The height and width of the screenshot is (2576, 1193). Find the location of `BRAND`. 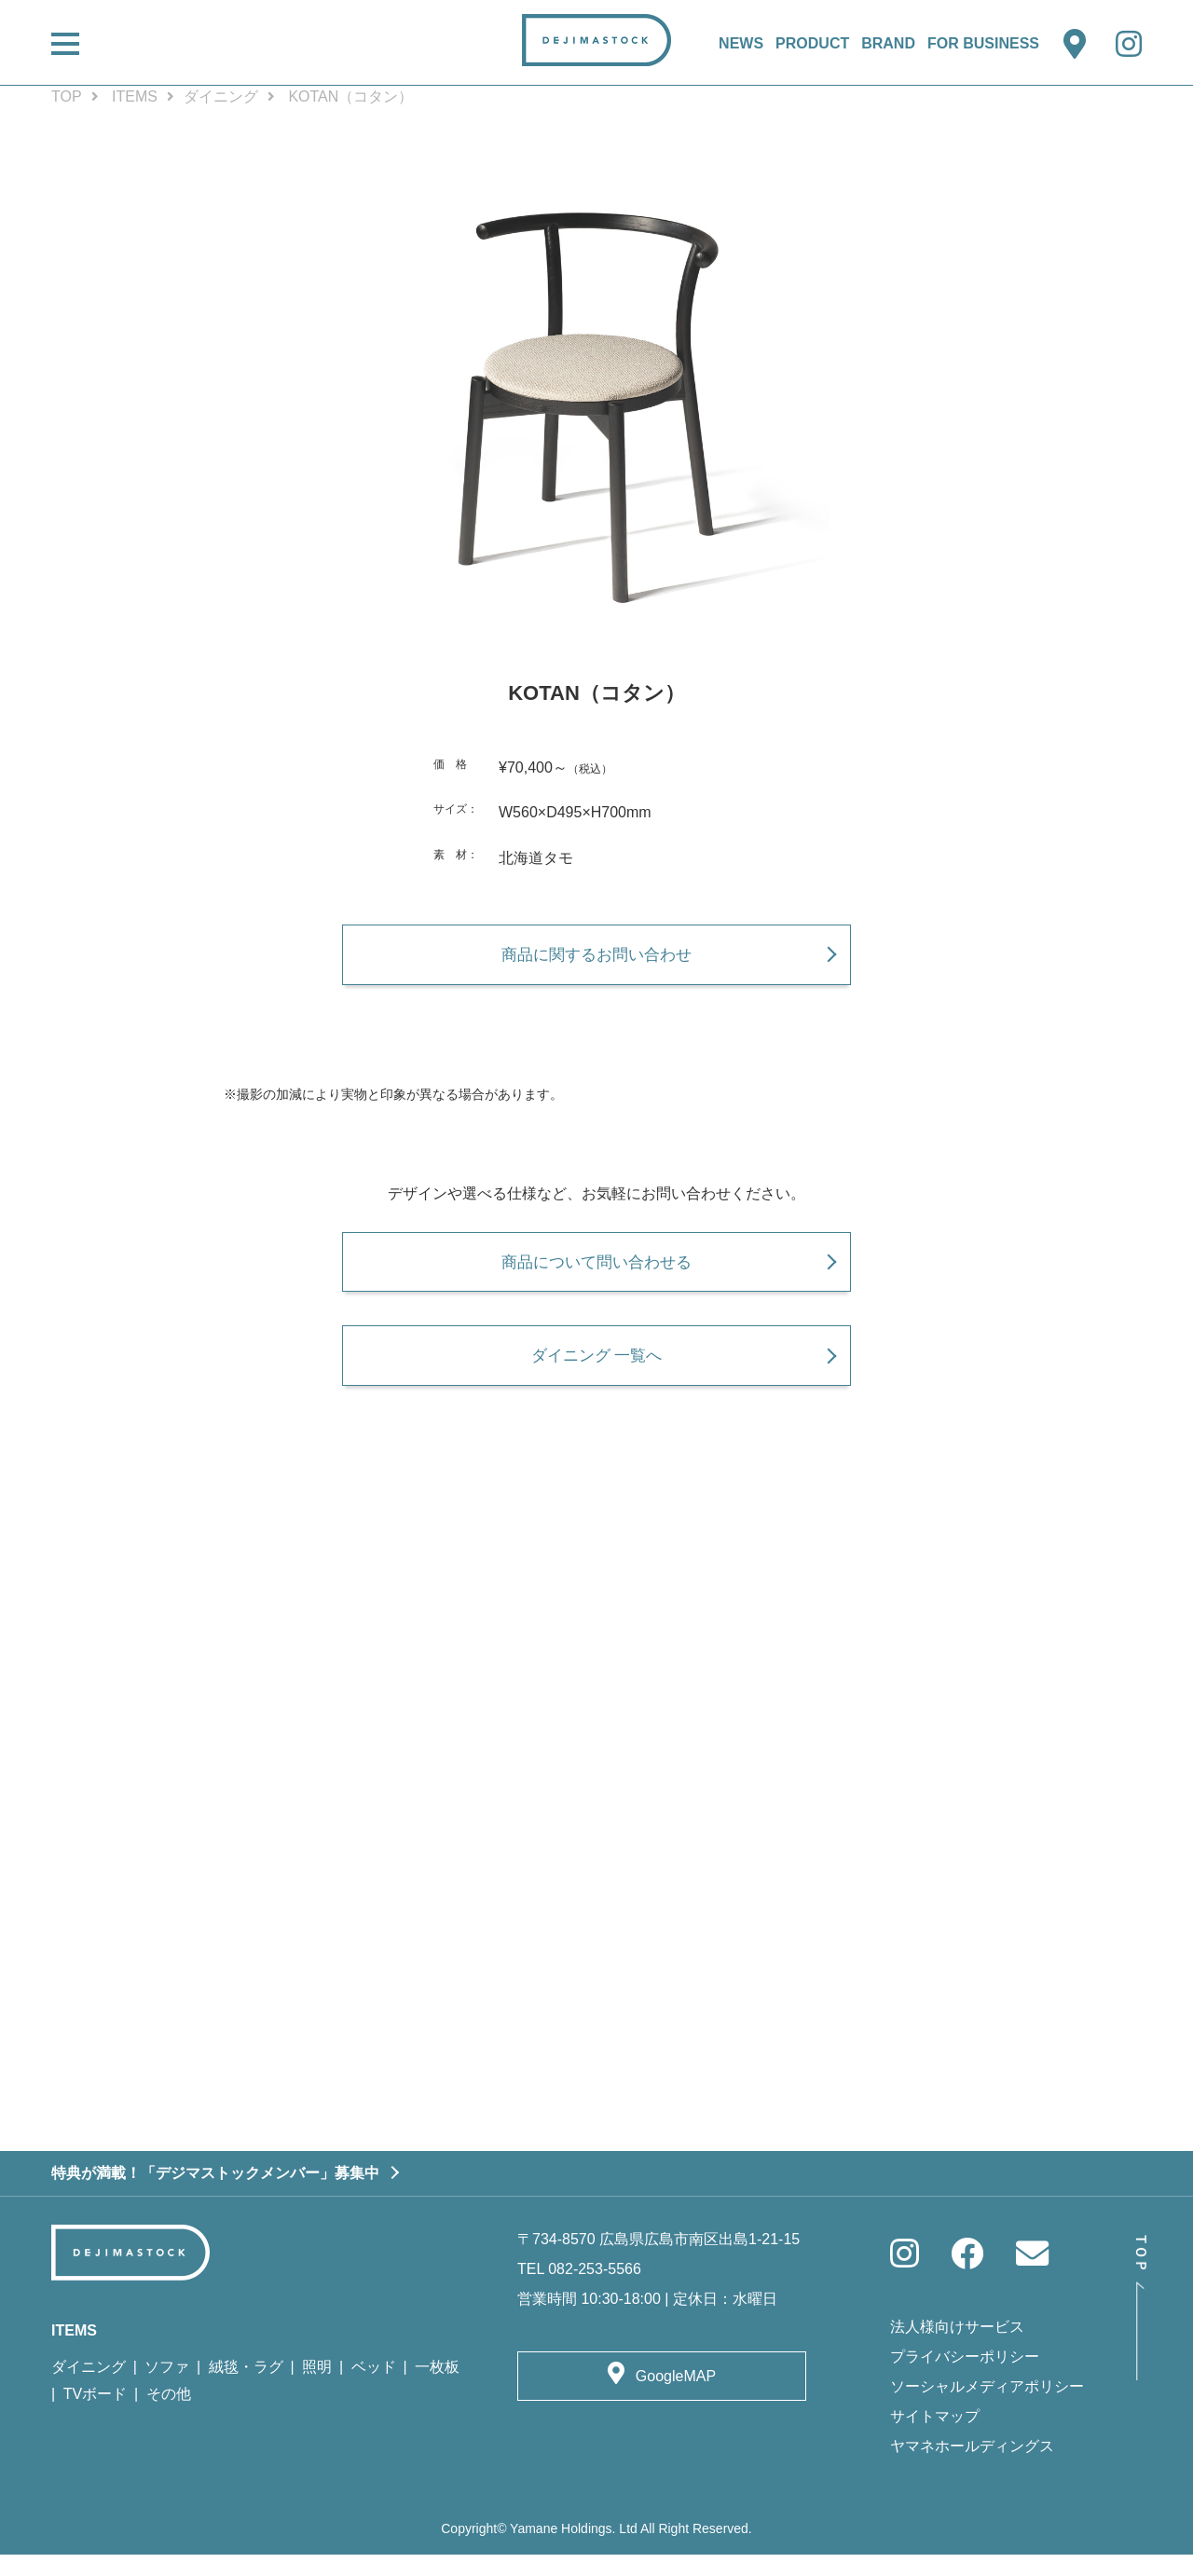

BRAND is located at coordinates (888, 43).